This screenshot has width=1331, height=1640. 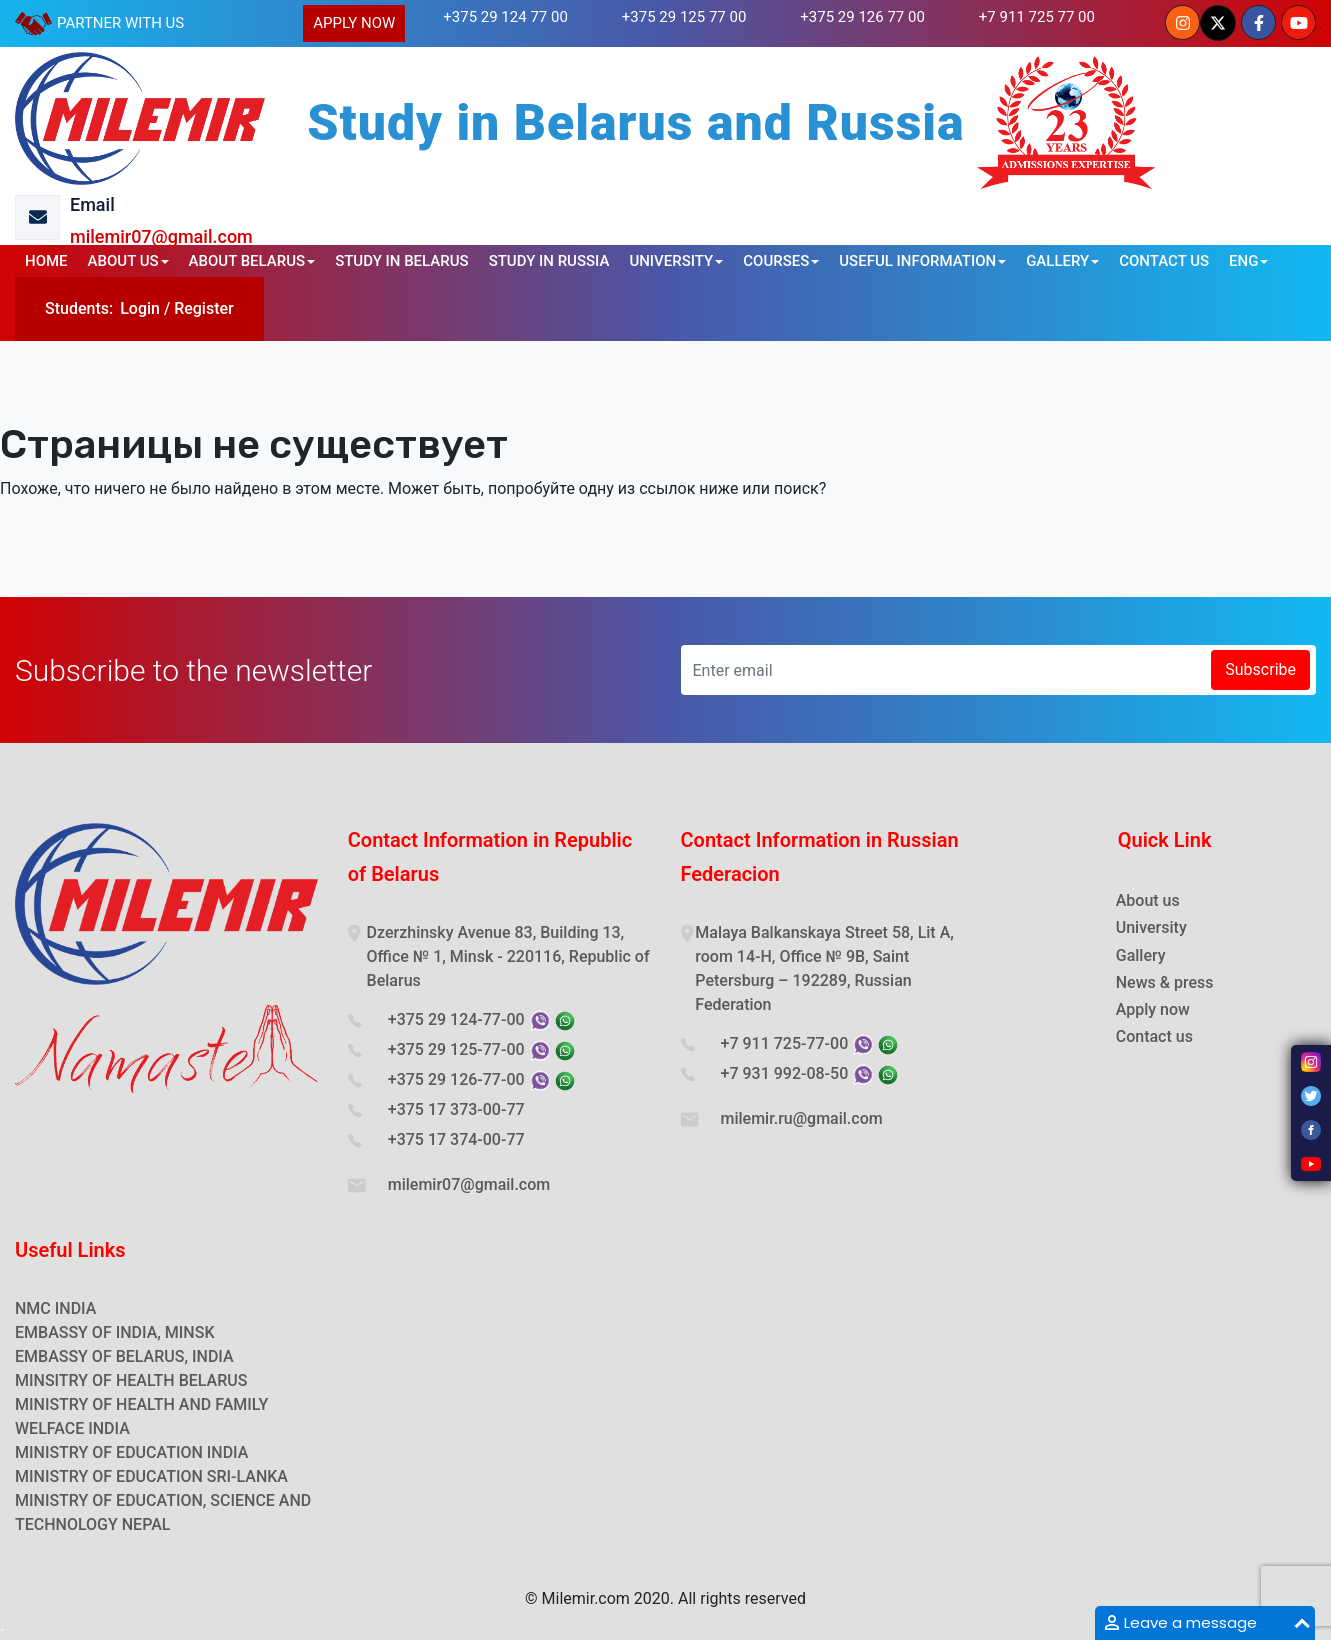 I want to click on Register, so click(x=204, y=308).